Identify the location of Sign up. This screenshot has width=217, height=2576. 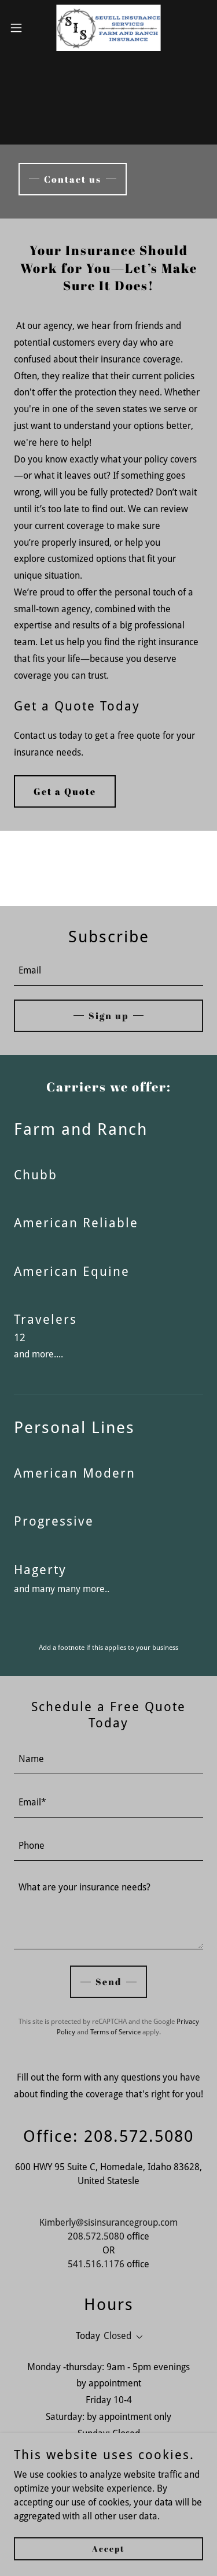
(108, 1015).